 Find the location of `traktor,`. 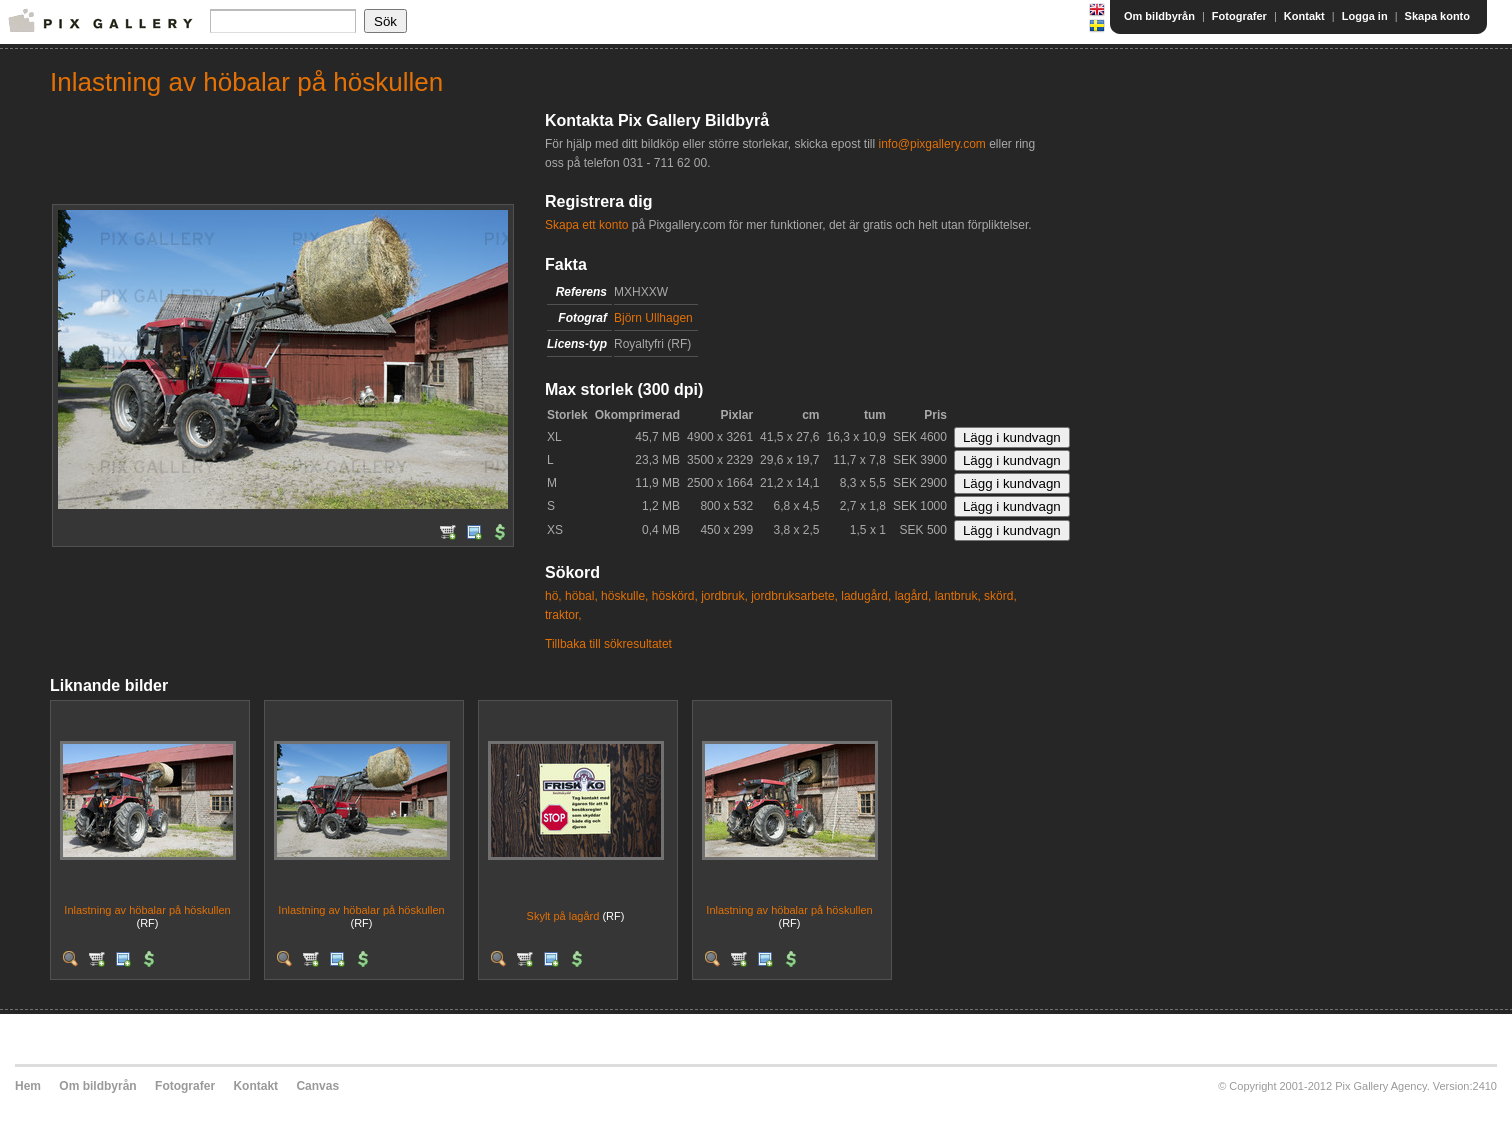

traktor, is located at coordinates (563, 615).